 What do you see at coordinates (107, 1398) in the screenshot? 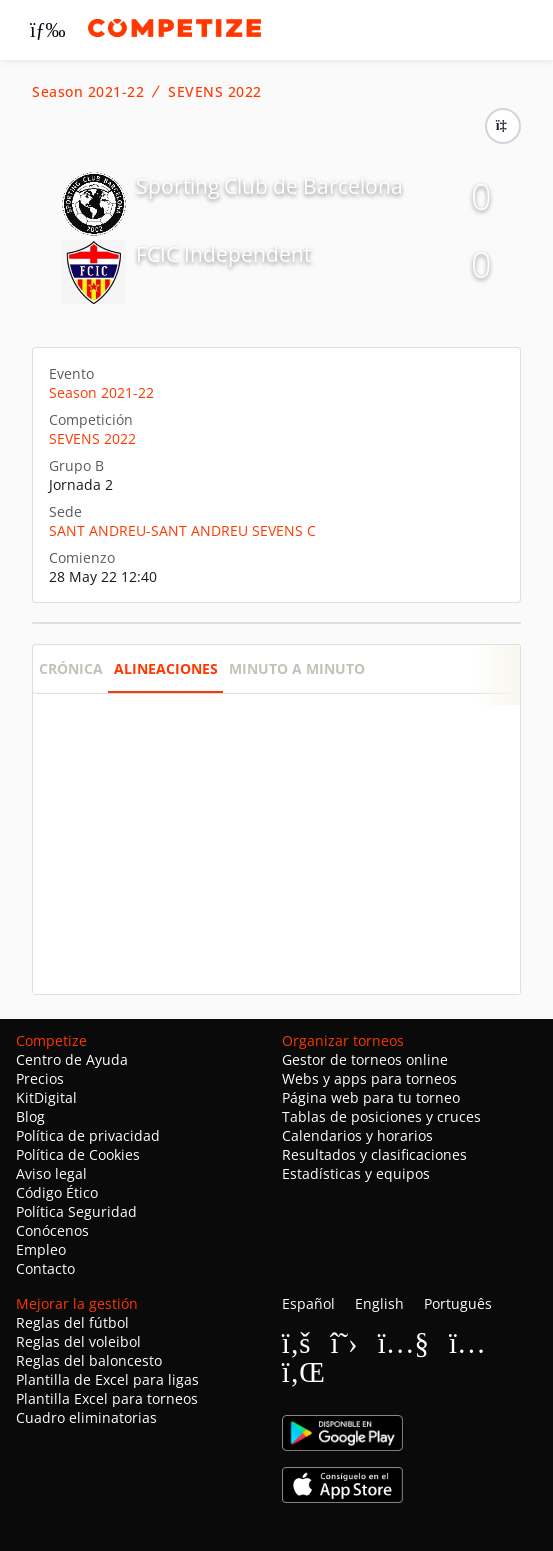
I see `Plantilla Excel para torneos` at bounding box center [107, 1398].